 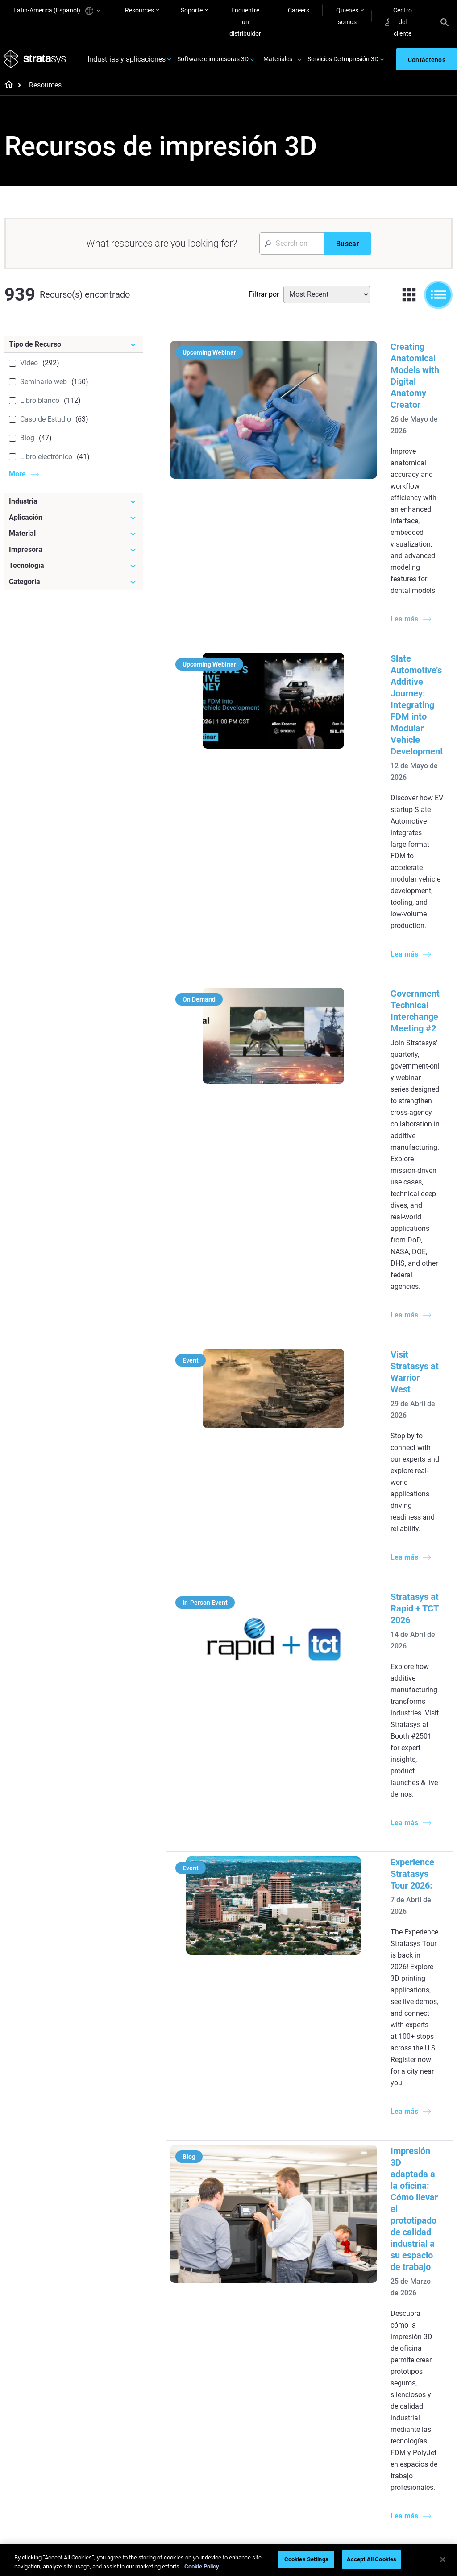 I want to click on [Material], so click(x=73, y=538).